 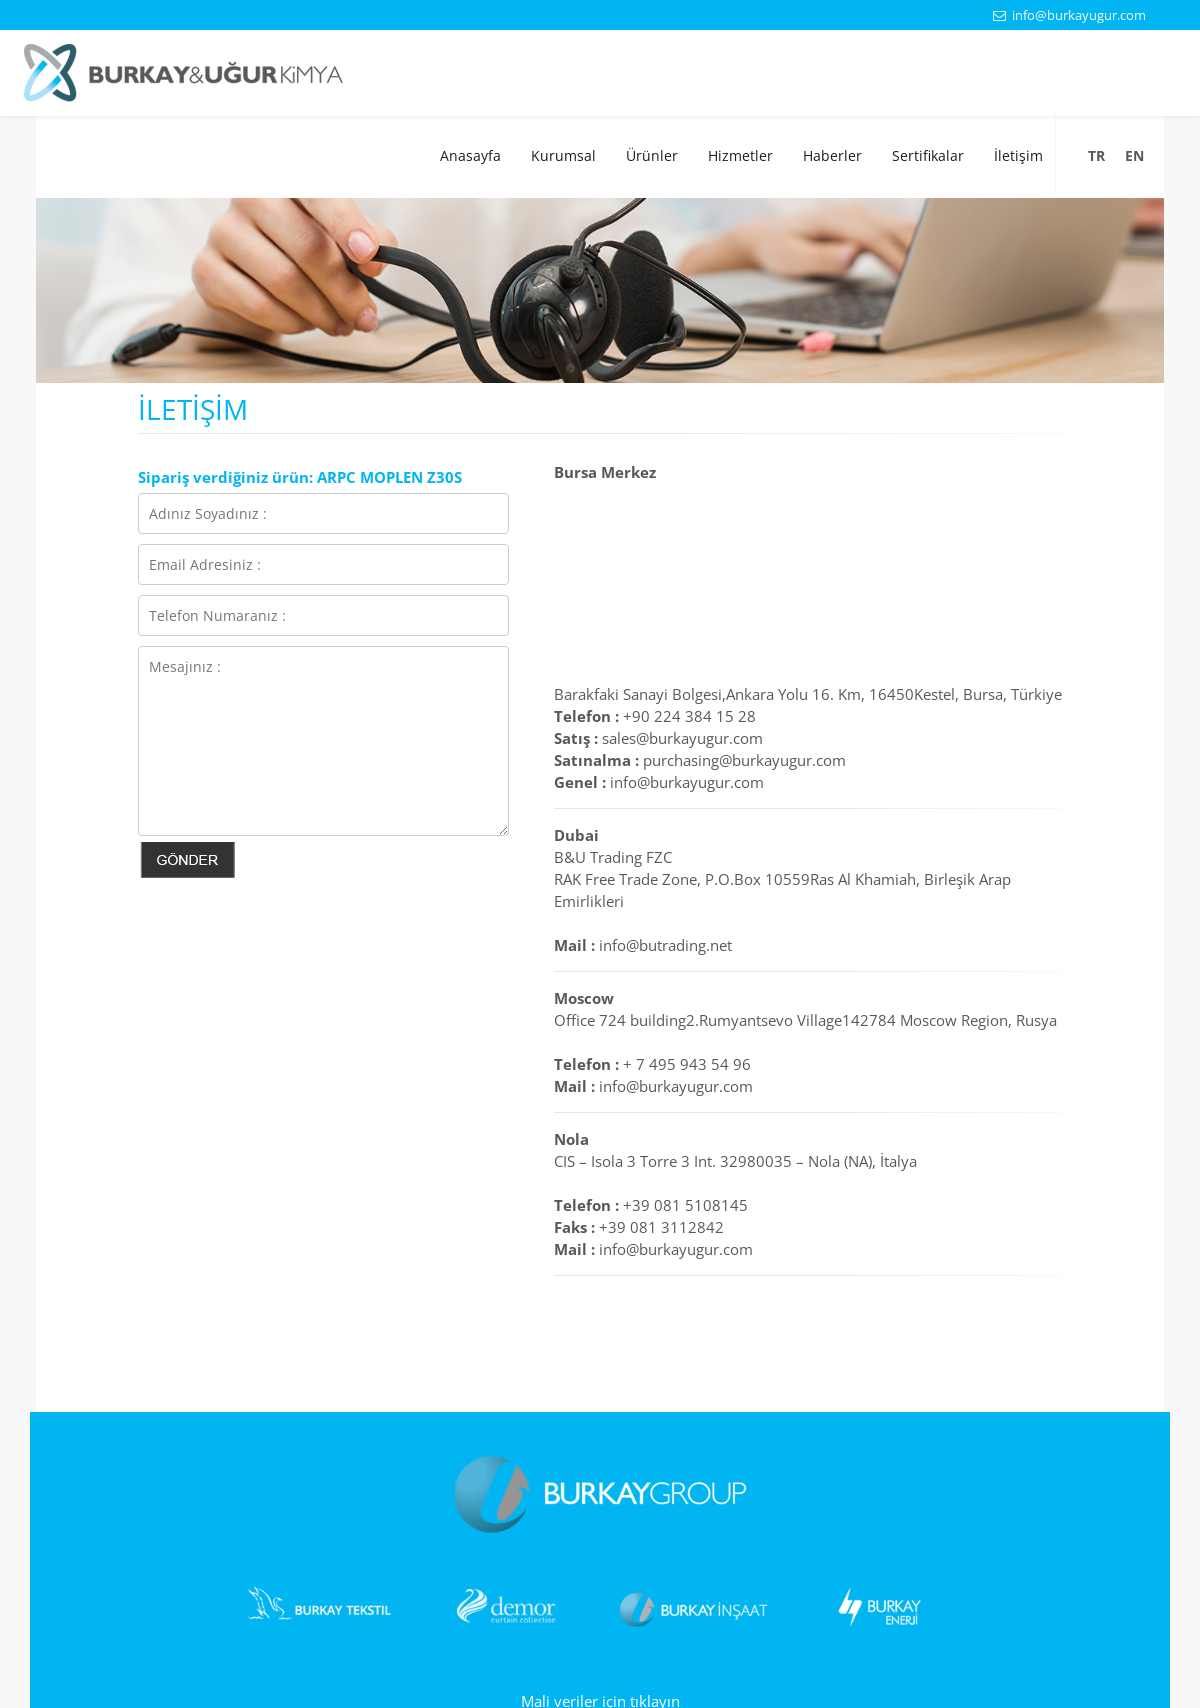 What do you see at coordinates (1096, 155) in the screenshot?
I see `TR` at bounding box center [1096, 155].